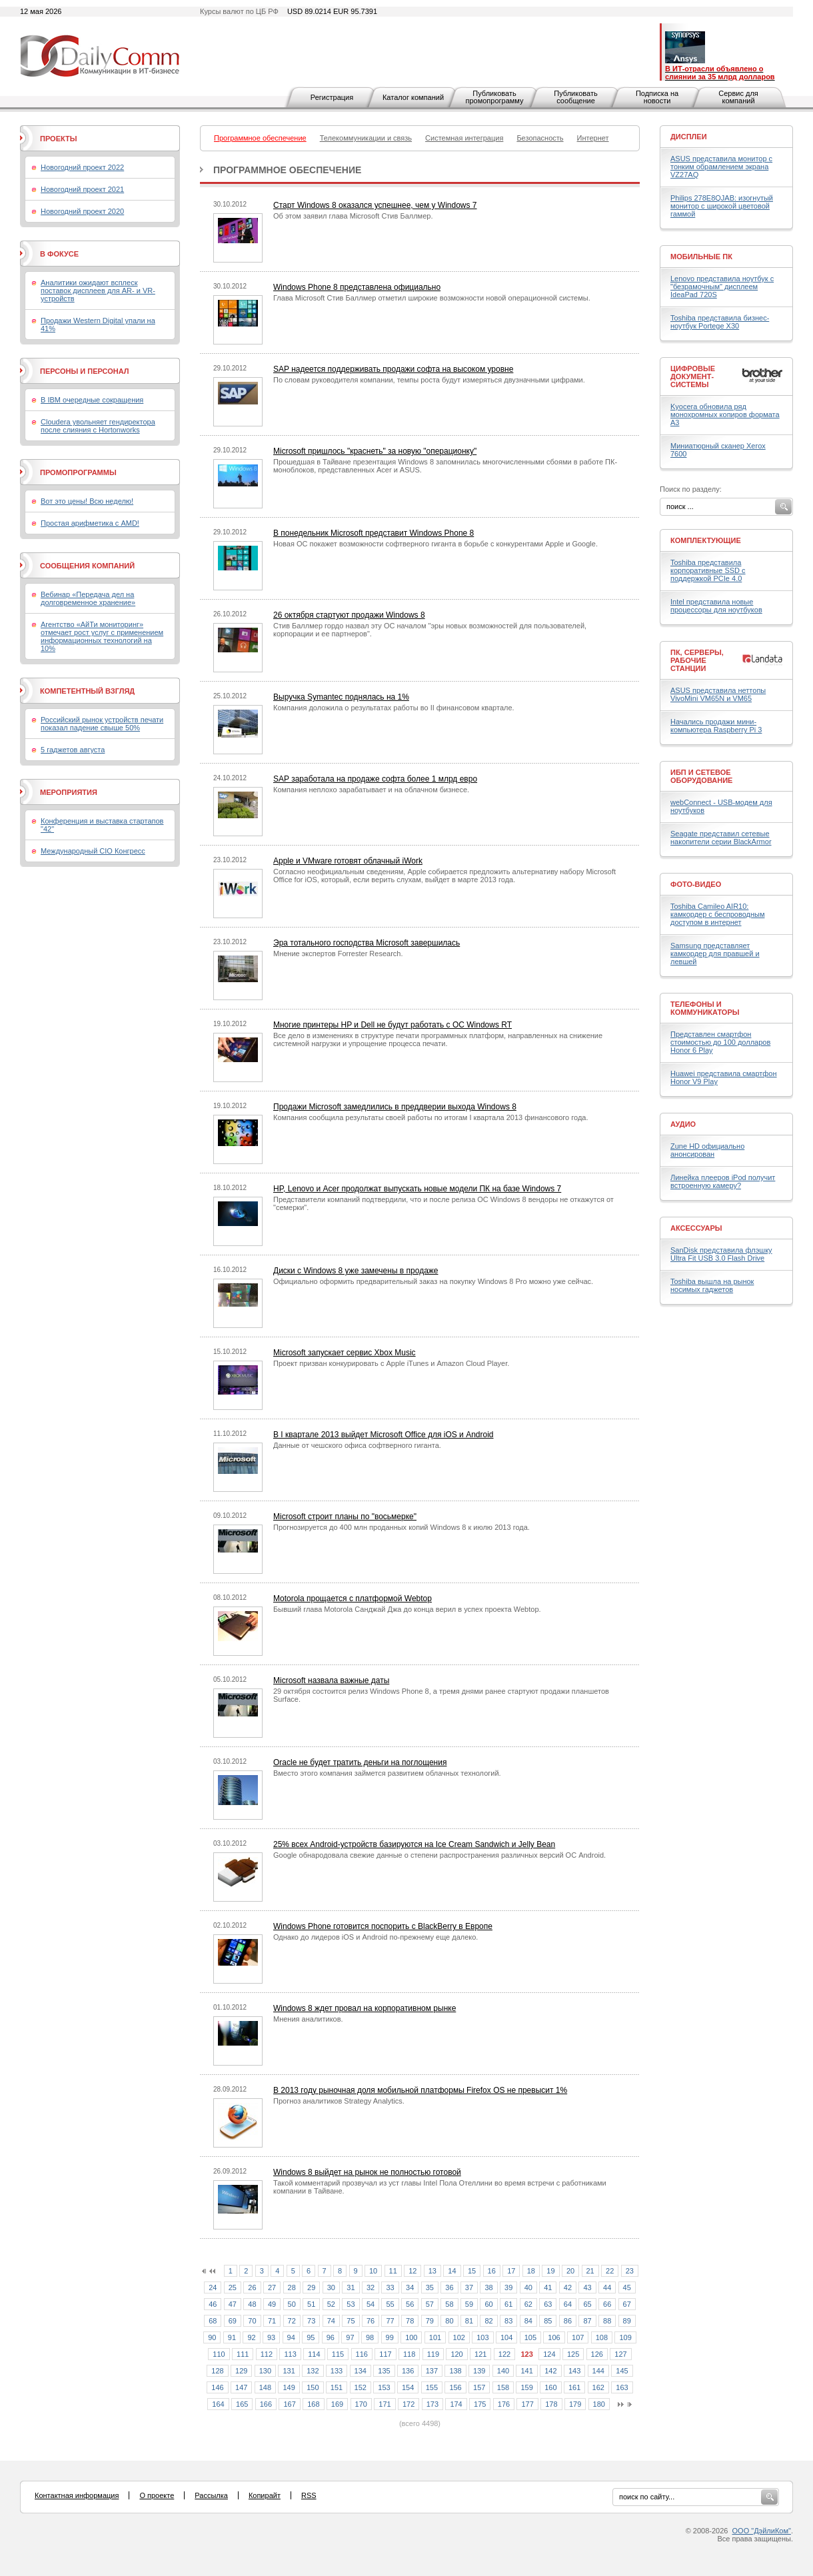 This screenshot has width=813, height=2576. Describe the element at coordinates (725, 414) in the screenshot. I see `Kyocera обновила ряд монохромных копиров формата А3` at that location.